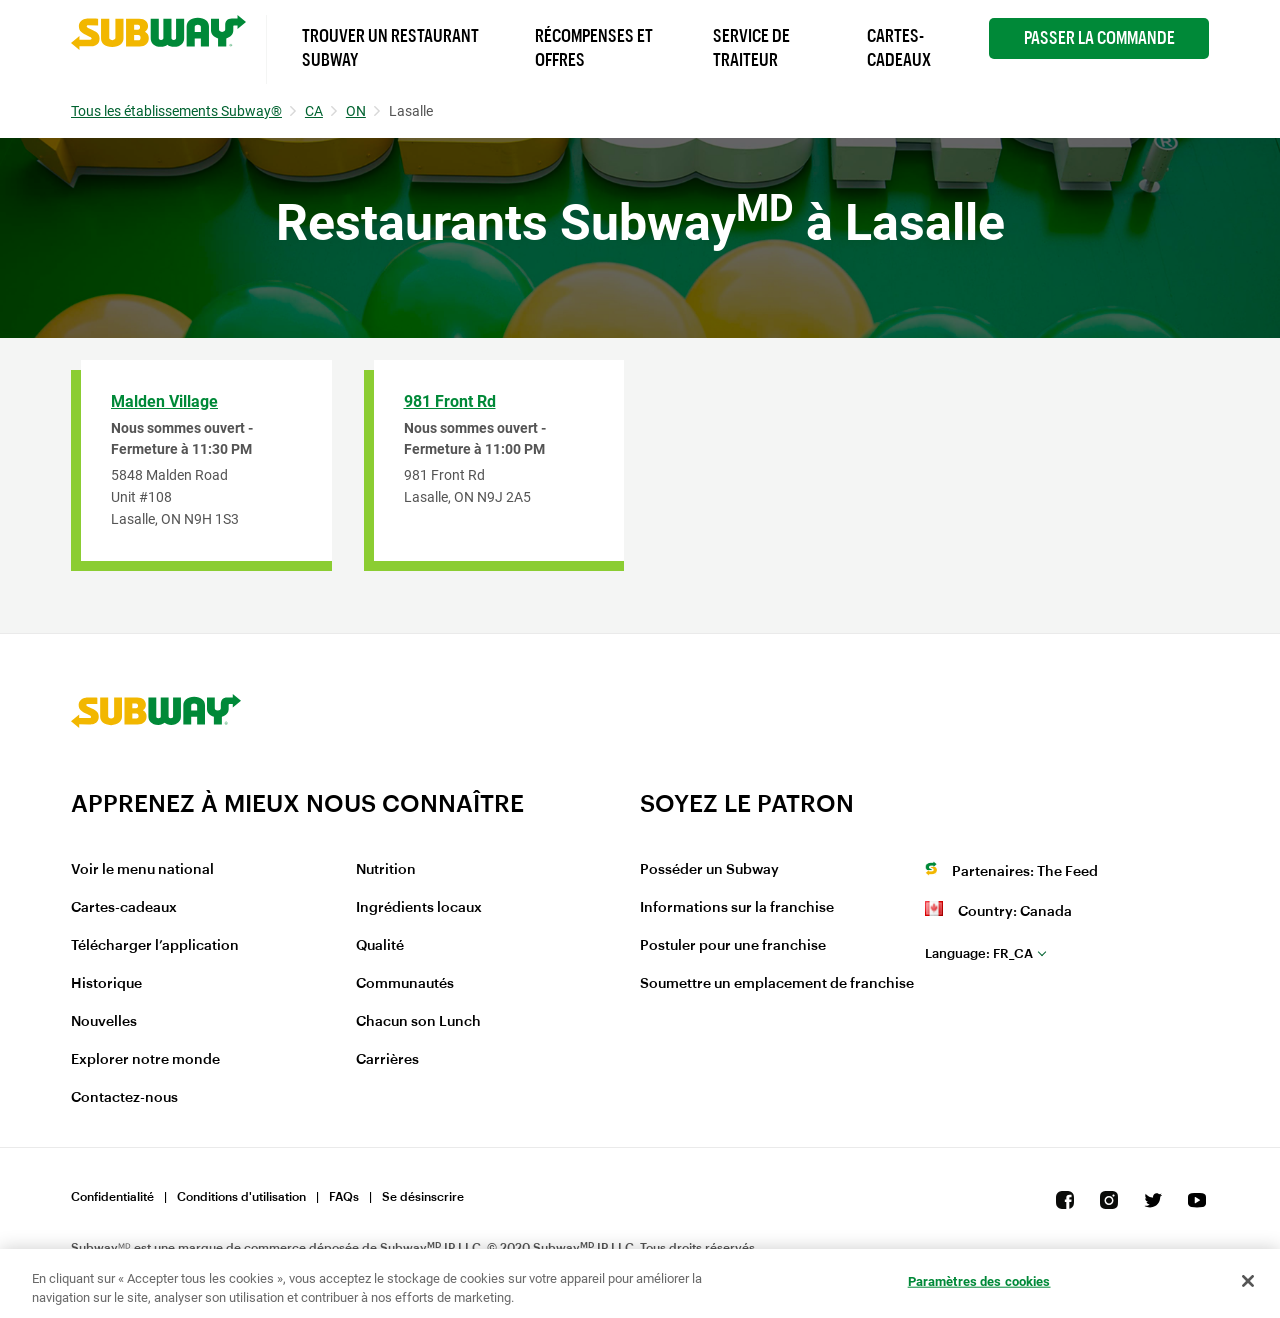  Describe the element at coordinates (423, 1197) in the screenshot. I see `Se désinscrire` at that location.